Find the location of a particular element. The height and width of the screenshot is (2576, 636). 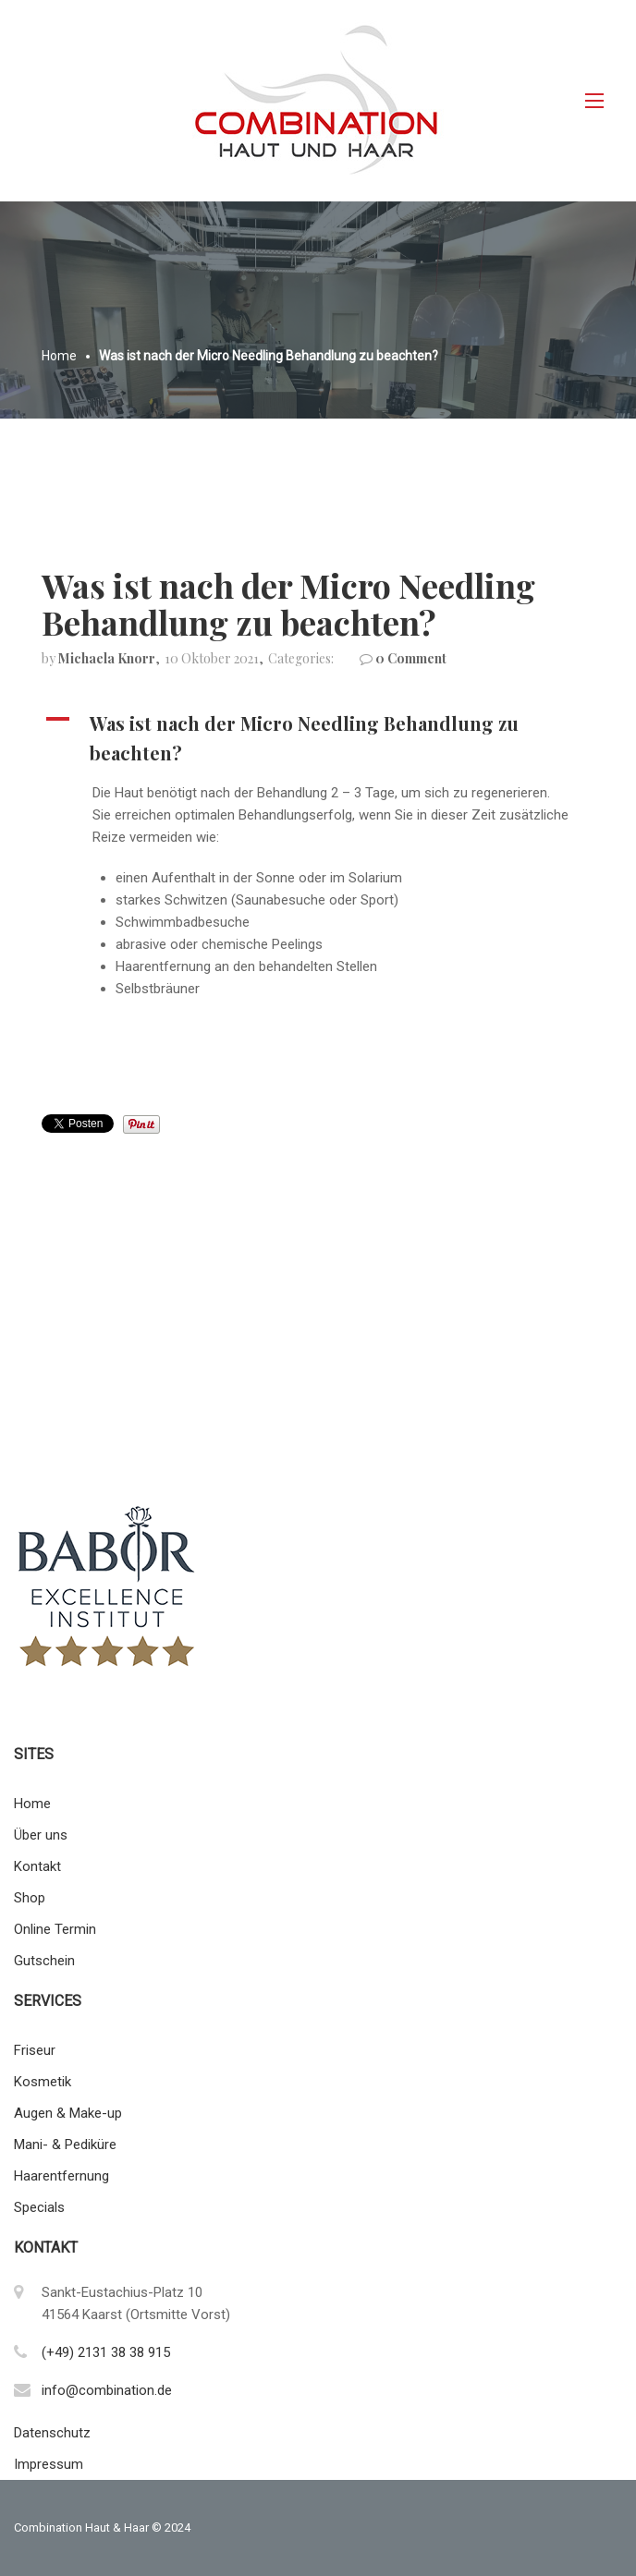

Gutschein is located at coordinates (44, 1960).